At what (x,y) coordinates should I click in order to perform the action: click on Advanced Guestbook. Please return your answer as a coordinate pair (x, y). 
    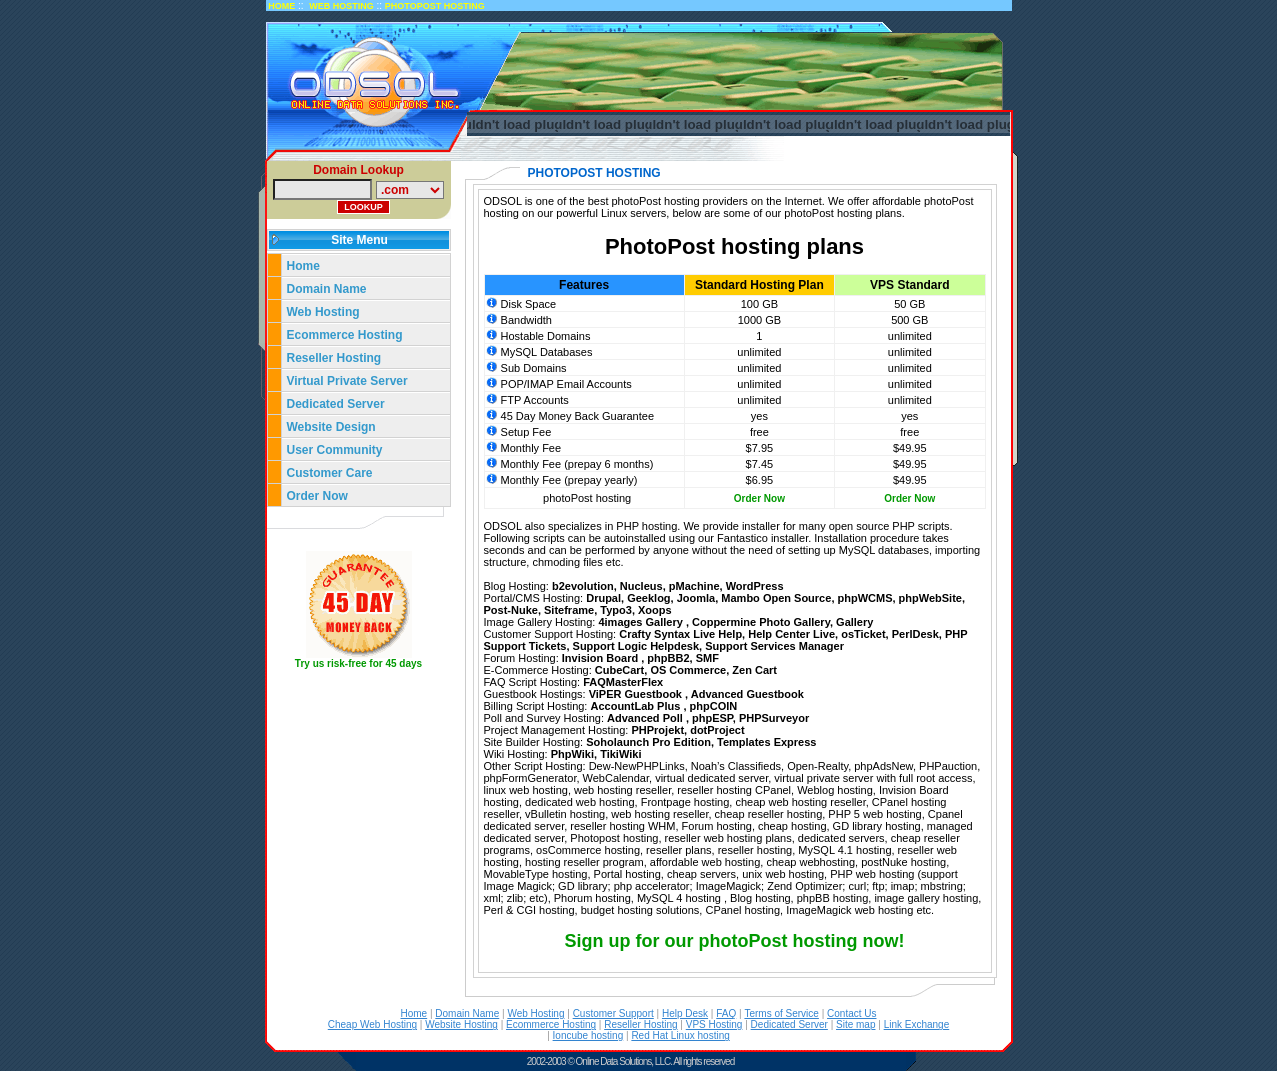
    Looking at the image, I should click on (747, 694).